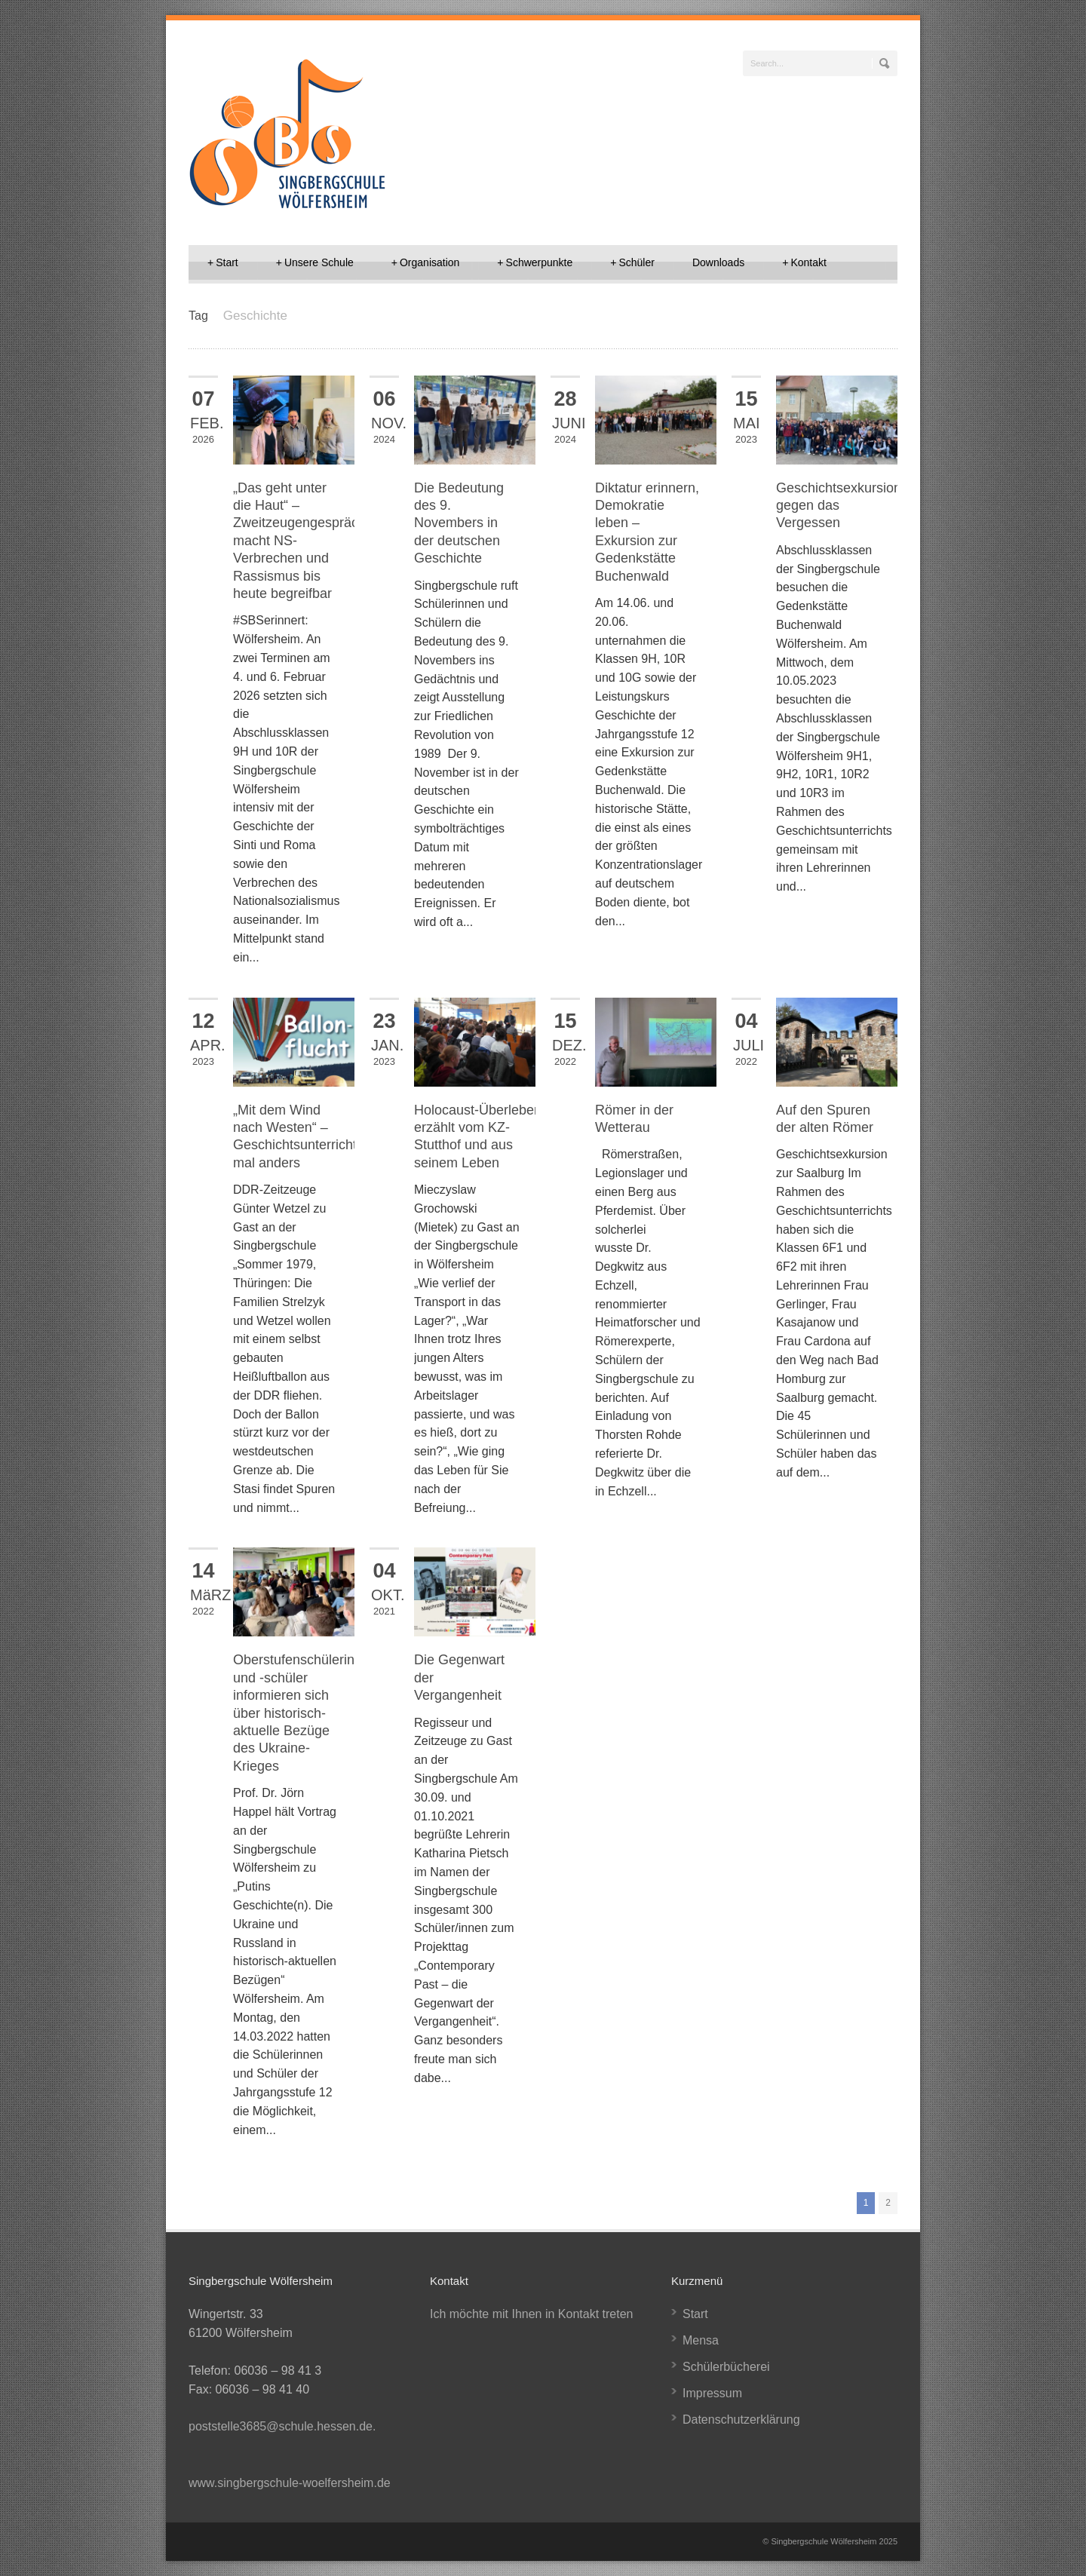 This screenshot has height=2576, width=1086. Describe the element at coordinates (290, 2482) in the screenshot. I see `www.singbergschule-woelfersheim.de` at that location.